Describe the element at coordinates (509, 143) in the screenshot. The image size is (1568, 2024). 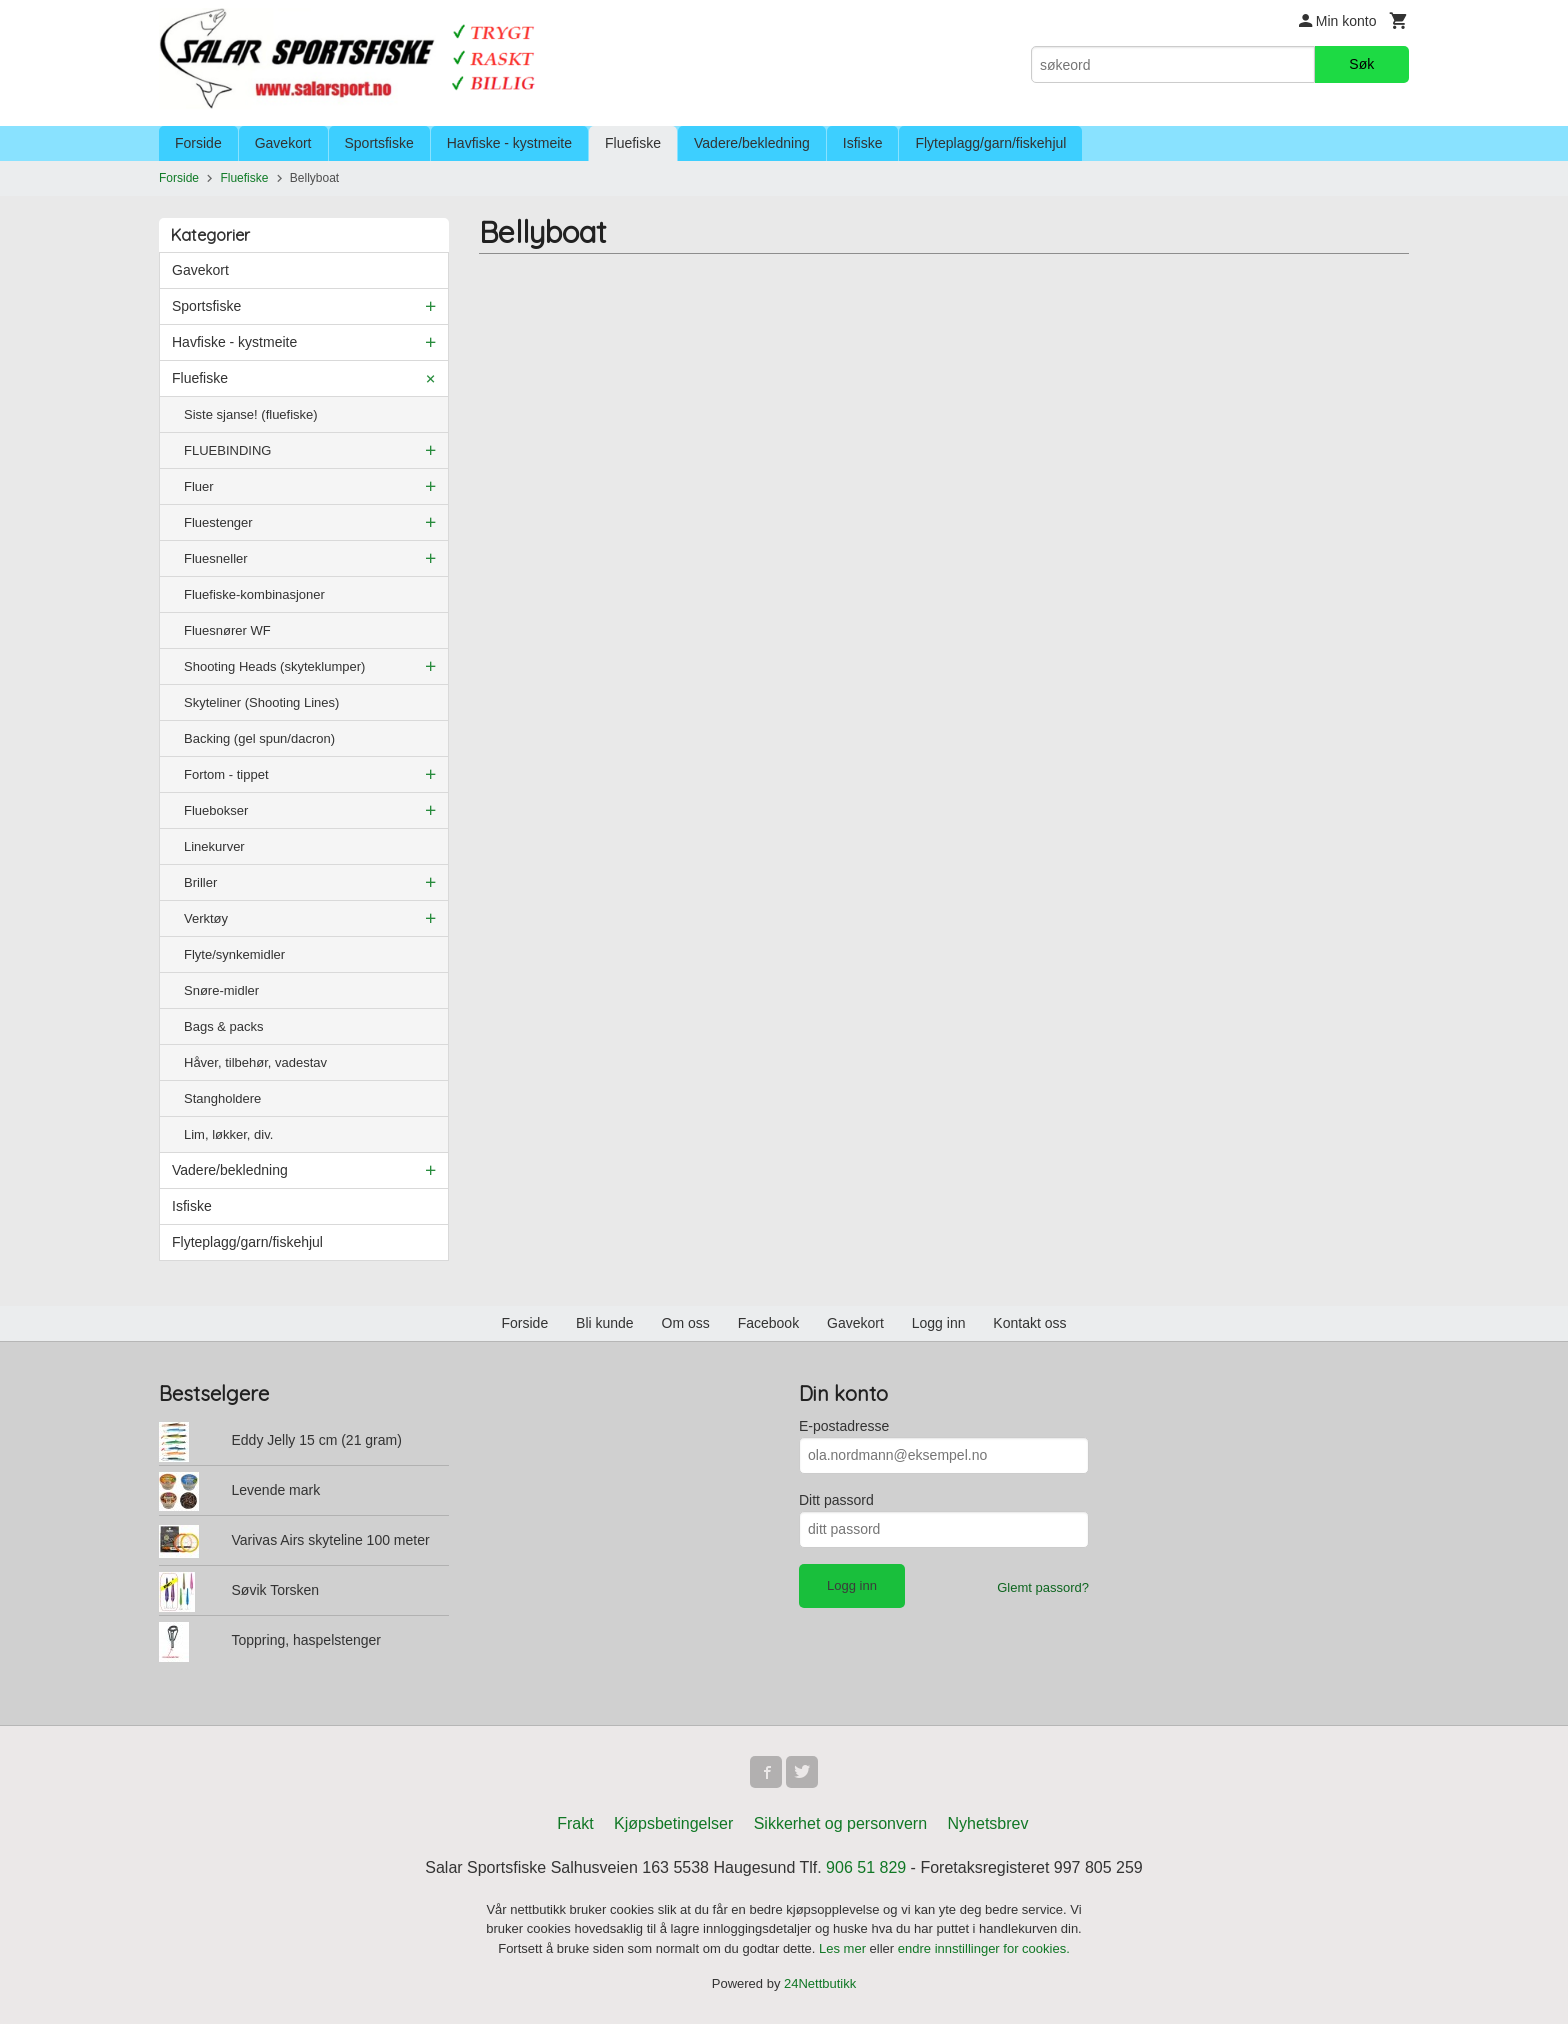
I see `Havfiske - kystmeite` at that location.